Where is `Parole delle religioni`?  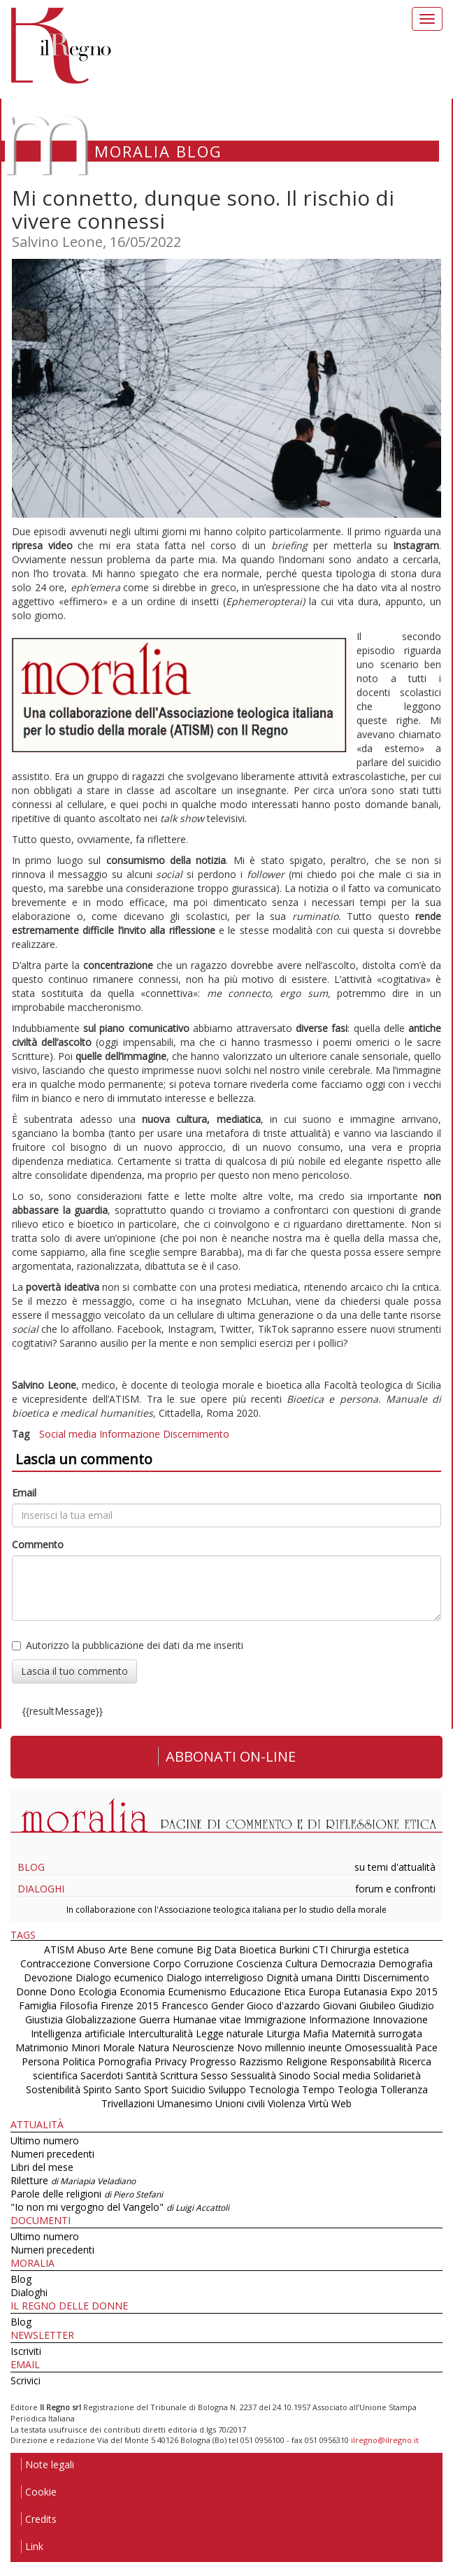 Parole delle religioni is located at coordinates (86, 2193).